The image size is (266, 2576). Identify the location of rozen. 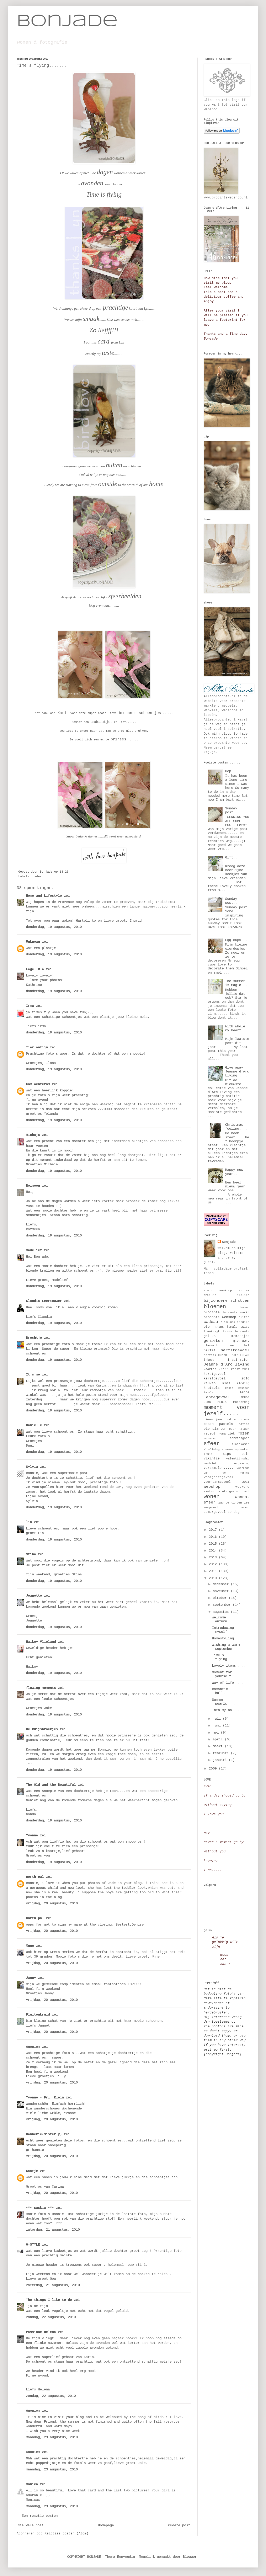
(243, 1433).